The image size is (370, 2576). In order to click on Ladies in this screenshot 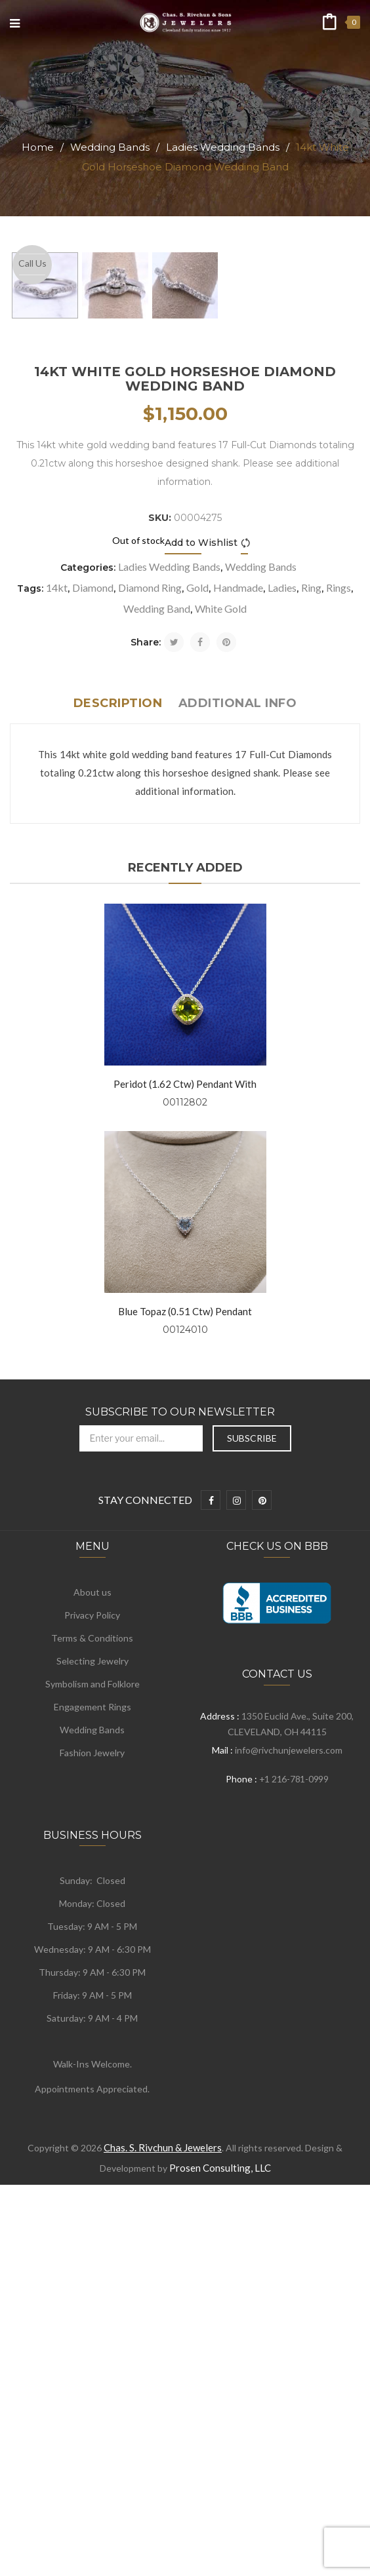, I will do `click(282, 937)`.